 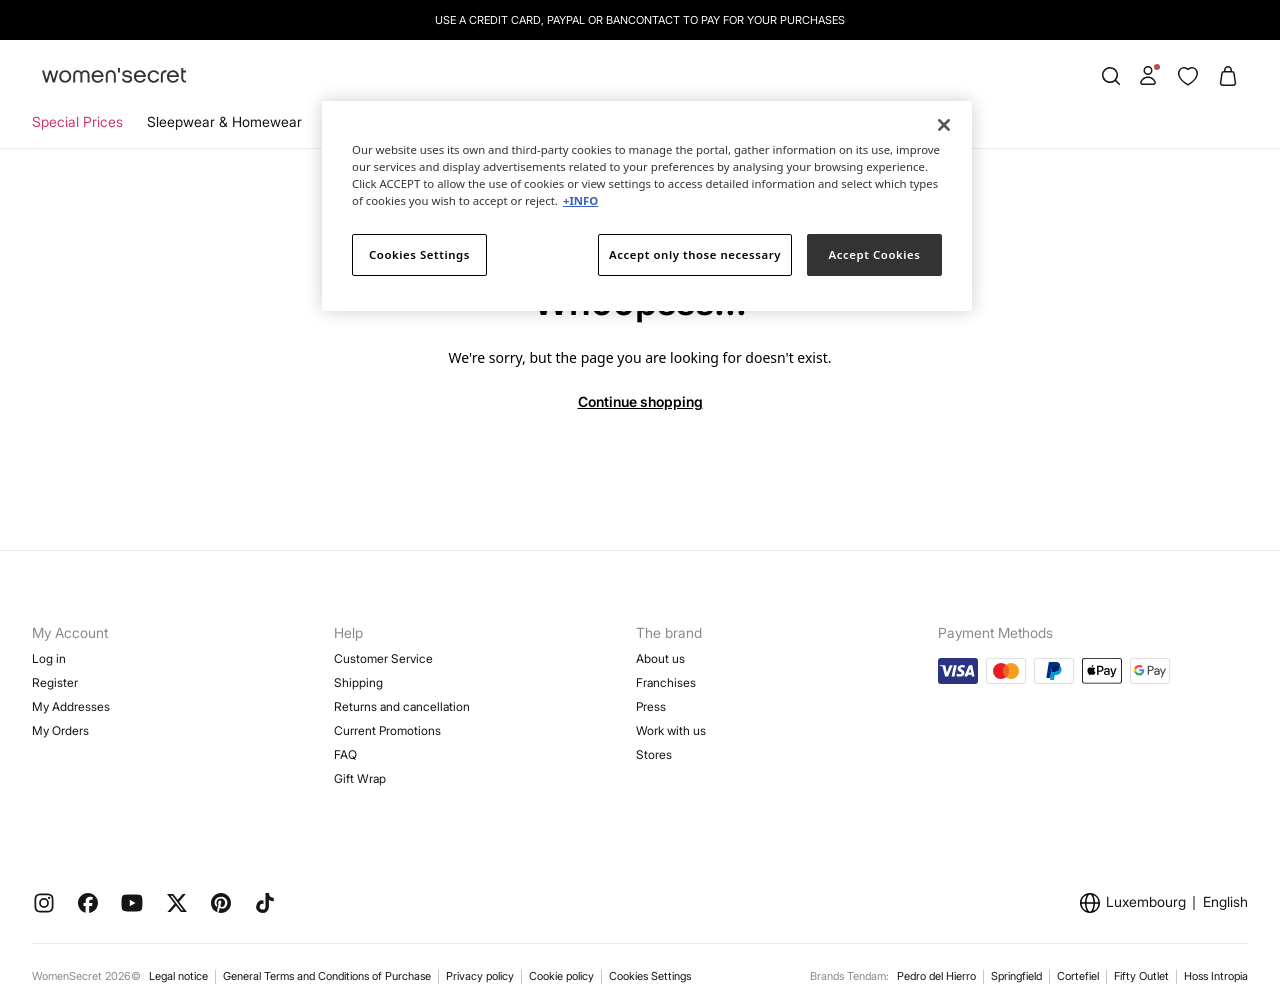 What do you see at coordinates (402, 706) in the screenshot?
I see `Returns and cancellation` at bounding box center [402, 706].